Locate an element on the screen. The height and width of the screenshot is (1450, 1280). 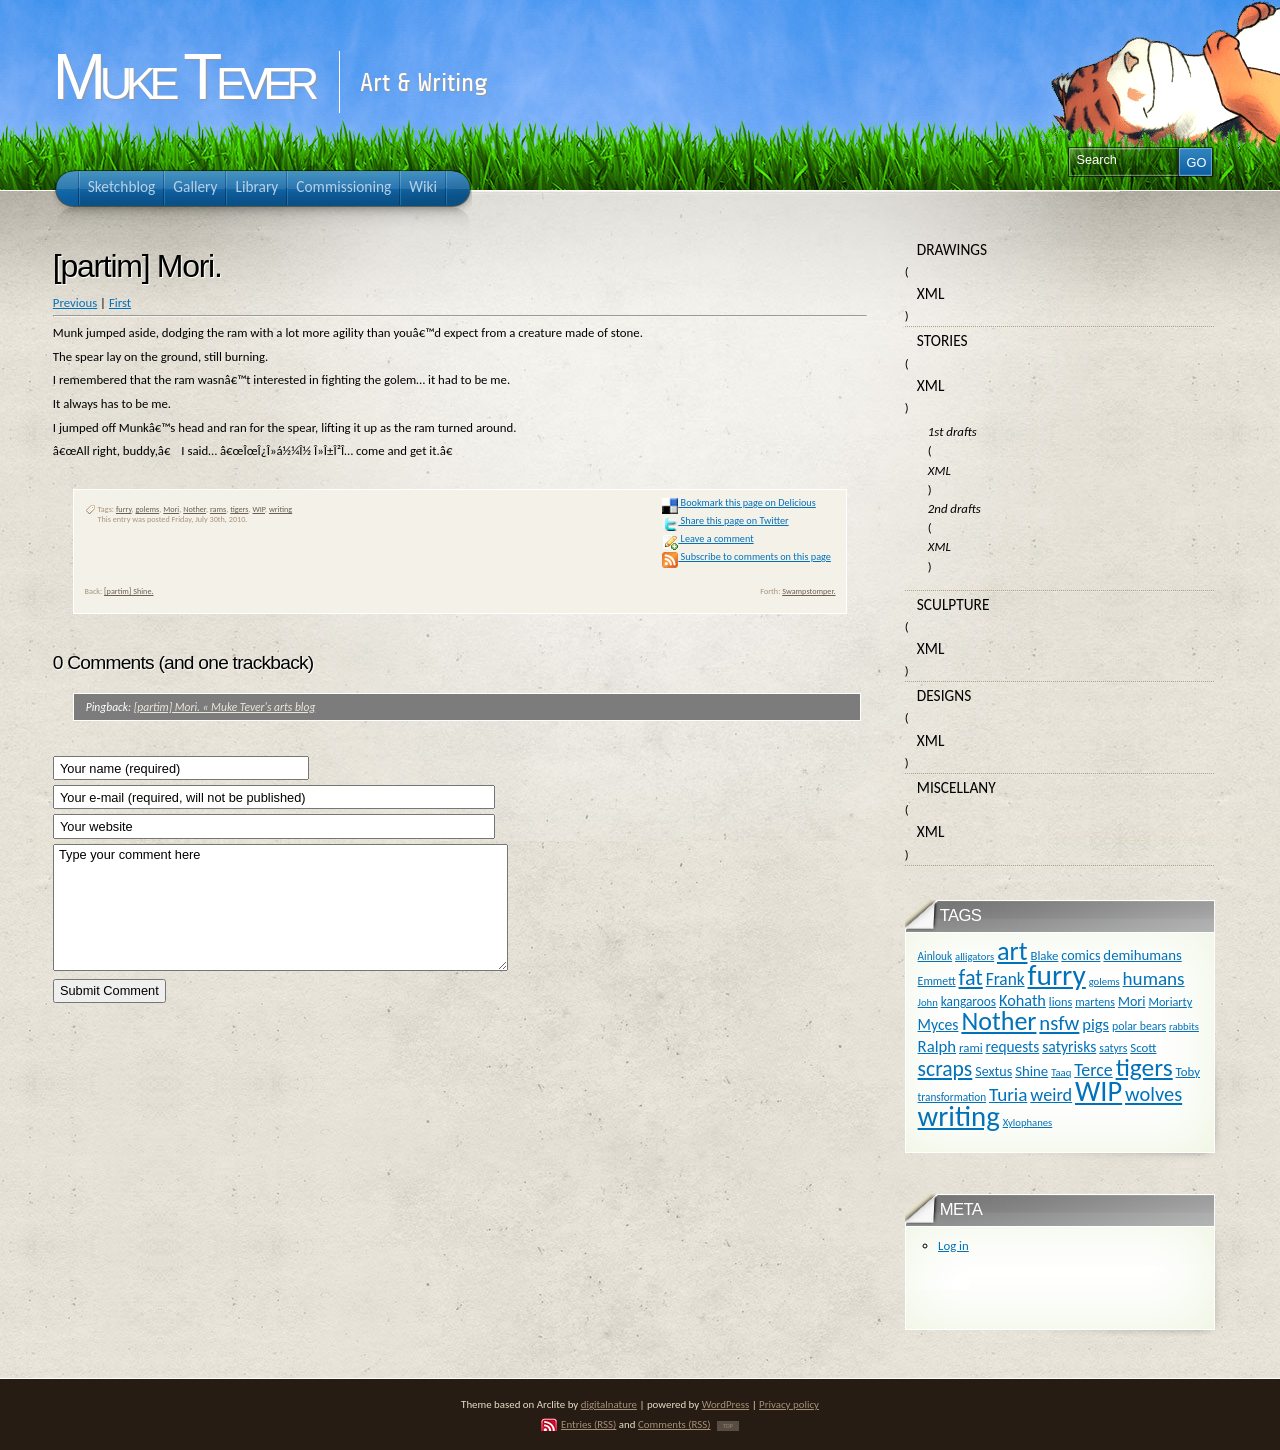
Entries (RSS) is located at coordinates (588, 1424).